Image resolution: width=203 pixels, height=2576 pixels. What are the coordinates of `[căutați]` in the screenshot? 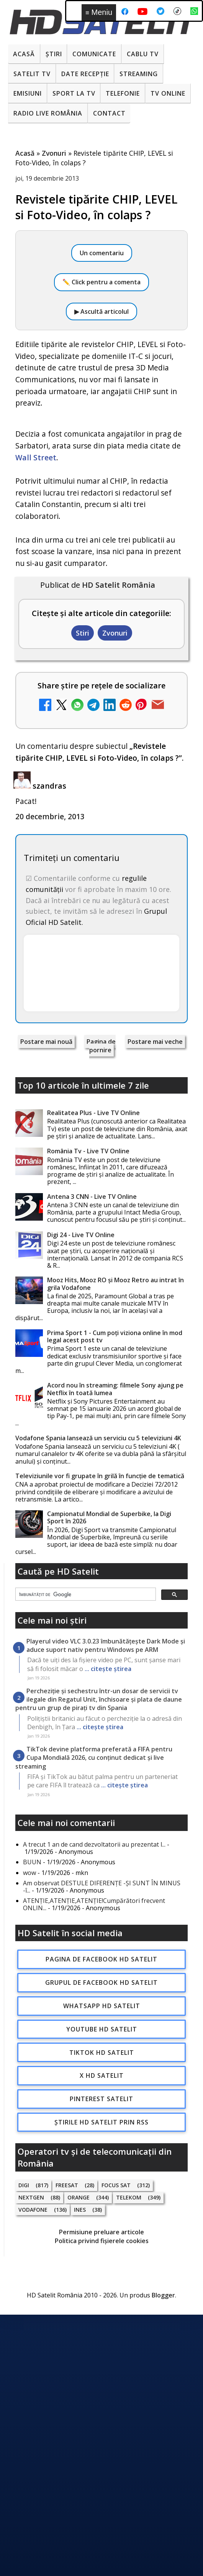 It's located at (85, 1594).